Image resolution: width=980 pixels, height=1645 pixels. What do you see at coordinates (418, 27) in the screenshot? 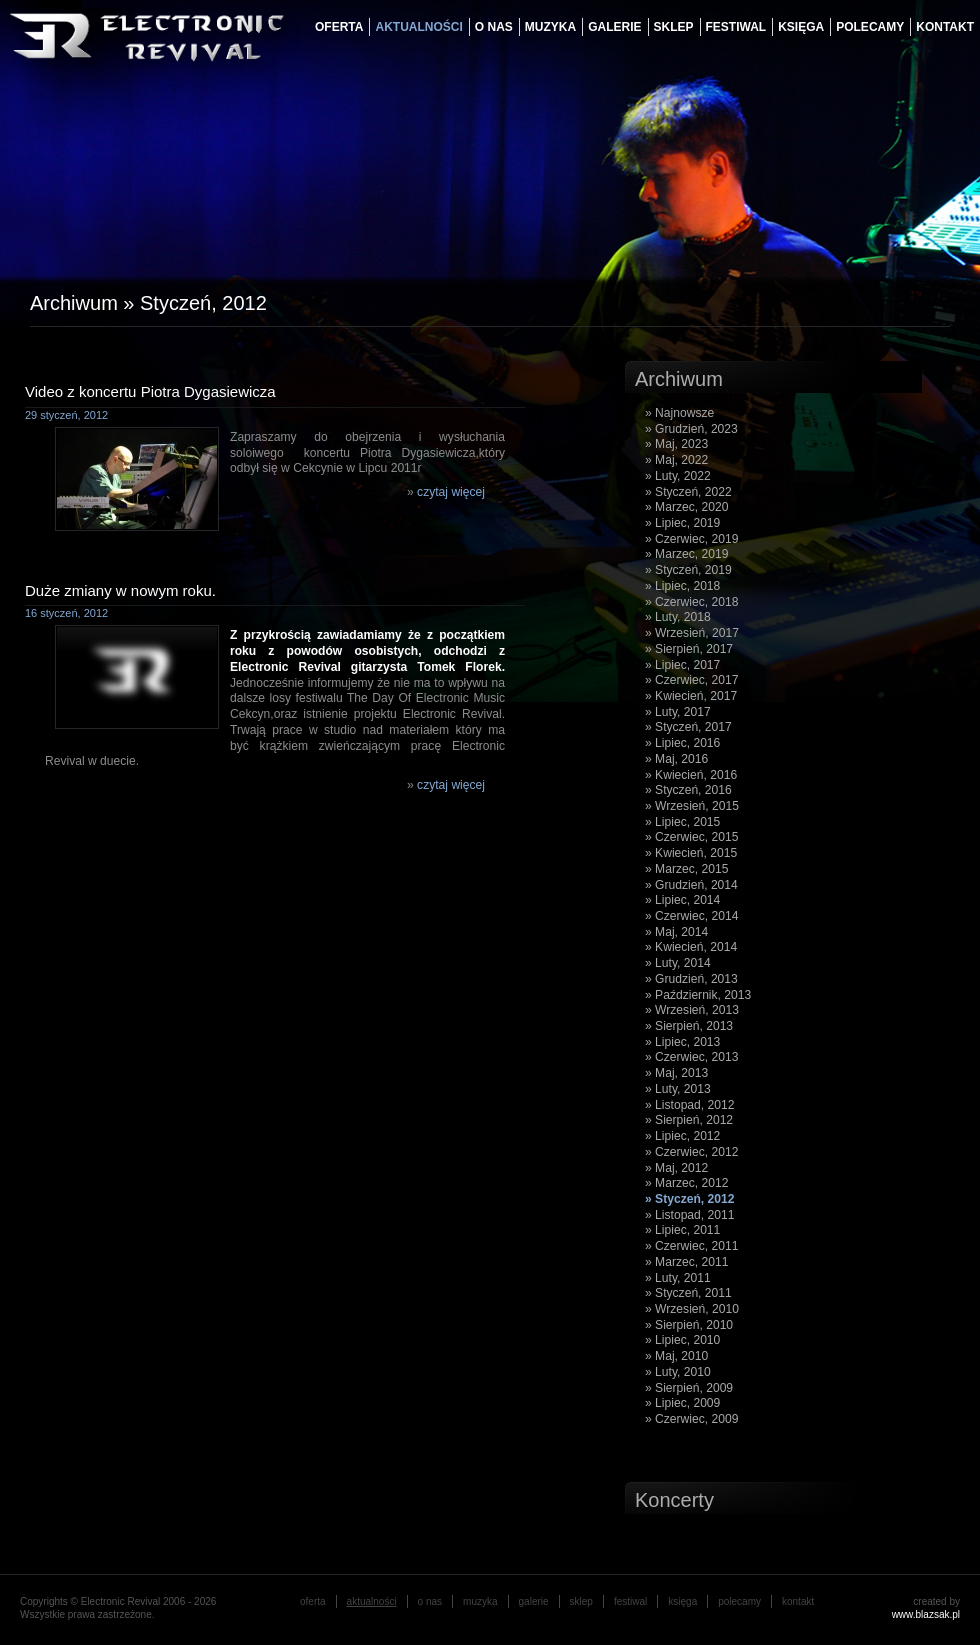
I see `aktualności` at bounding box center [418, 27].